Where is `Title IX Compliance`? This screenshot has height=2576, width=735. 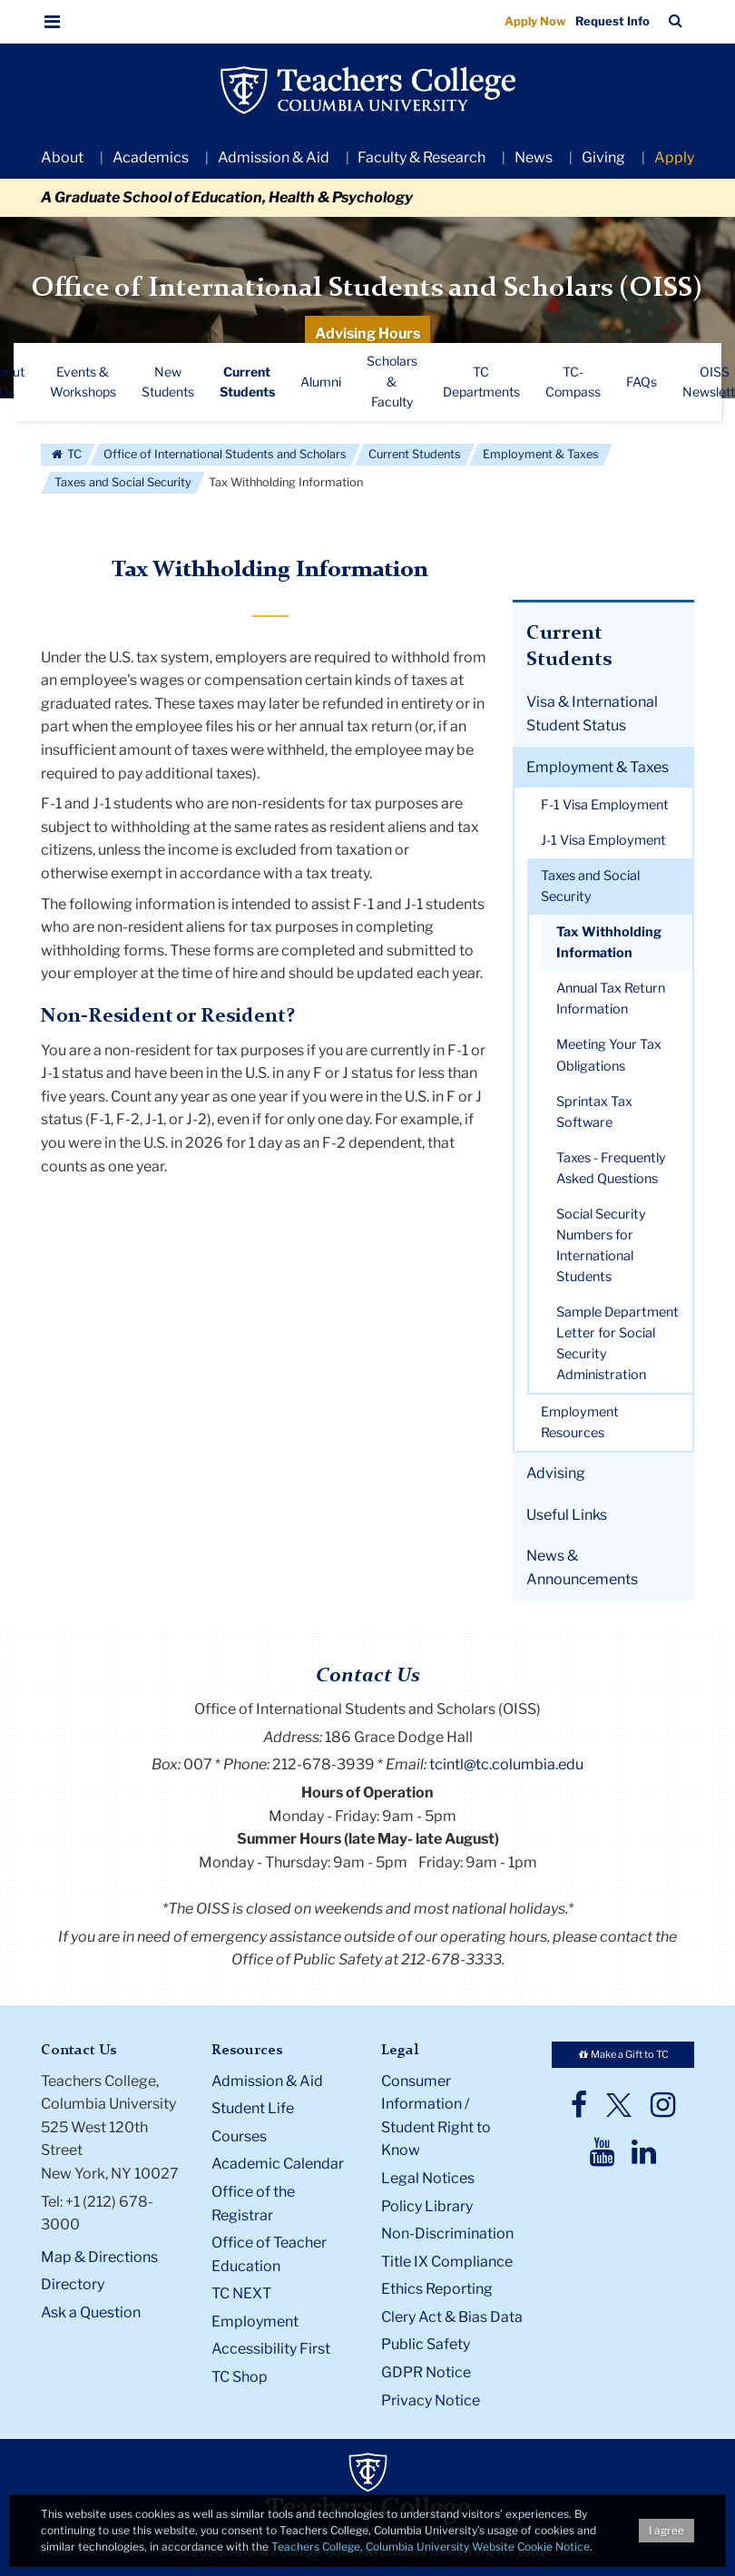 Title IX Compliance is located at coordinates (447, 2261).